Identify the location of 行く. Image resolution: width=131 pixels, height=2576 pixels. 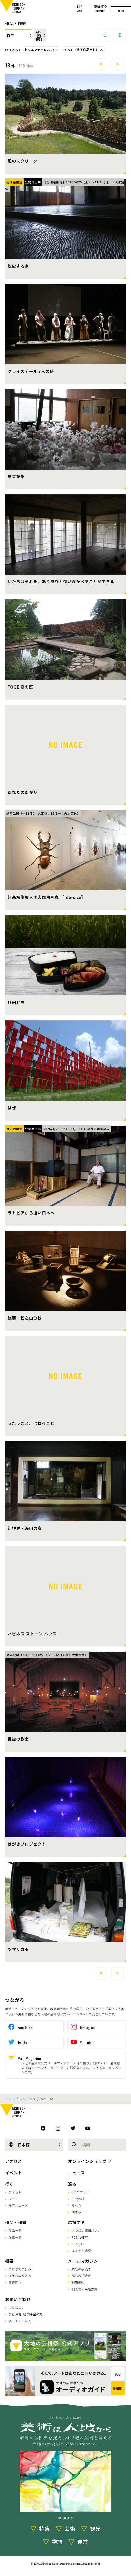
(9, 2184).